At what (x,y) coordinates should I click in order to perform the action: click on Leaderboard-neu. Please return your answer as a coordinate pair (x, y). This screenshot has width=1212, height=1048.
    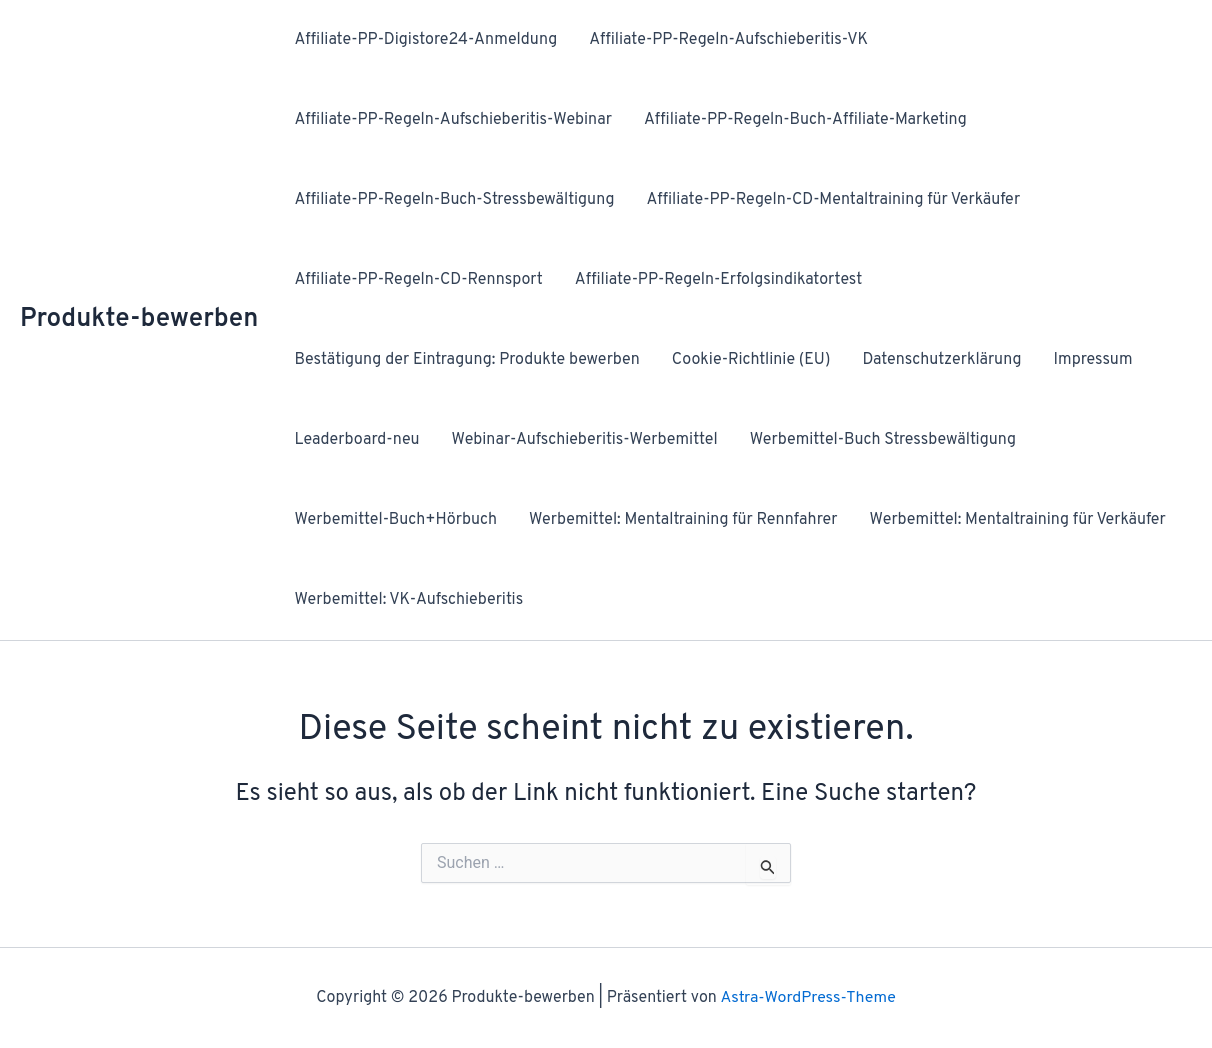
    Looking at the image, I should click on (356, 440).